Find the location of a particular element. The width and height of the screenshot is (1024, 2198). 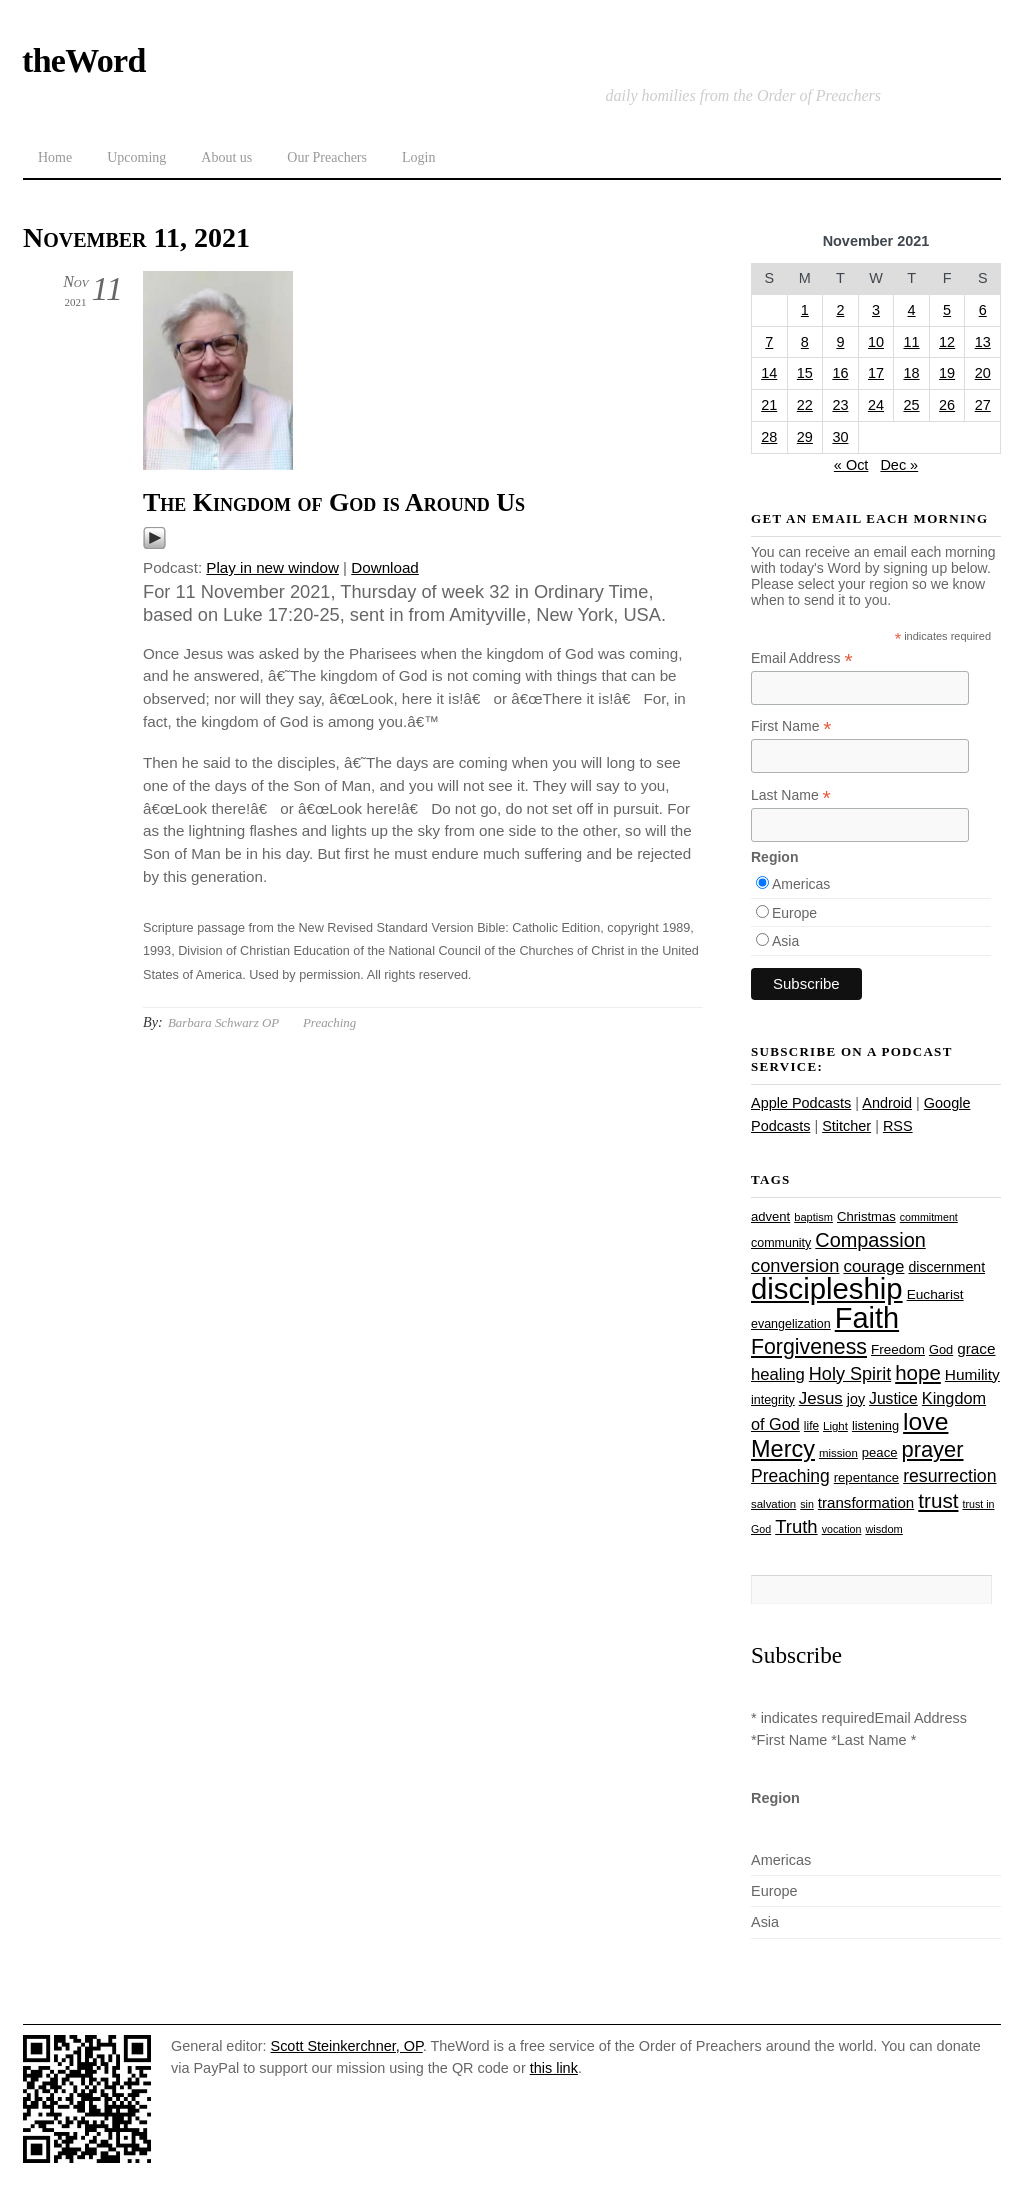

Mercy [Mercy (95 items)] is located at coordinates (783, 1449).